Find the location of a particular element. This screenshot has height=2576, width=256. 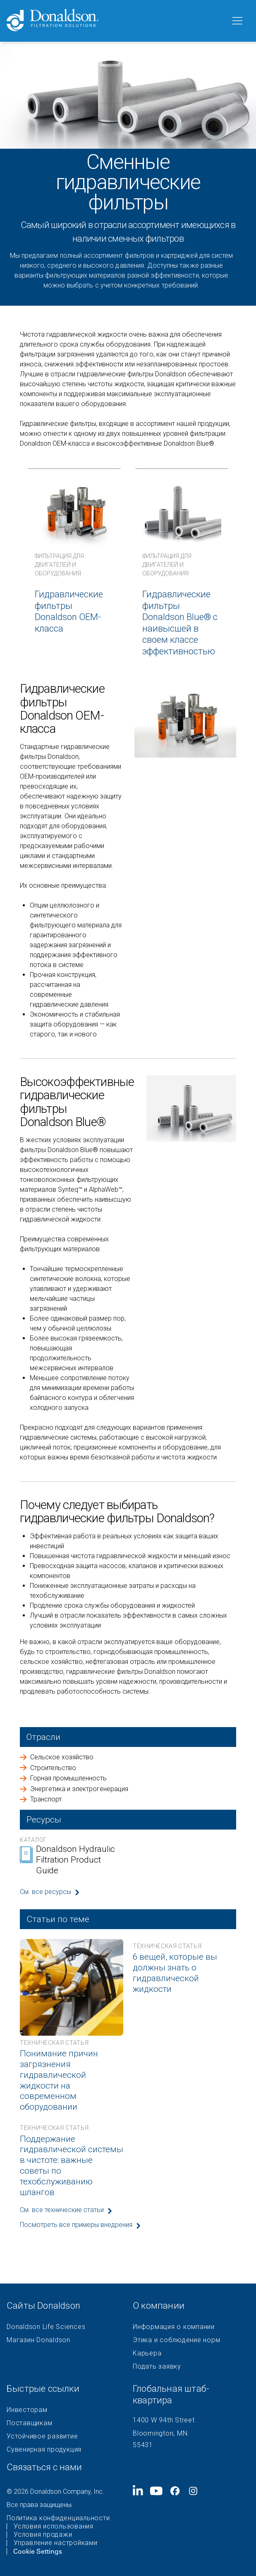

[Donaldson Home] is located at coordinates (115, 20).